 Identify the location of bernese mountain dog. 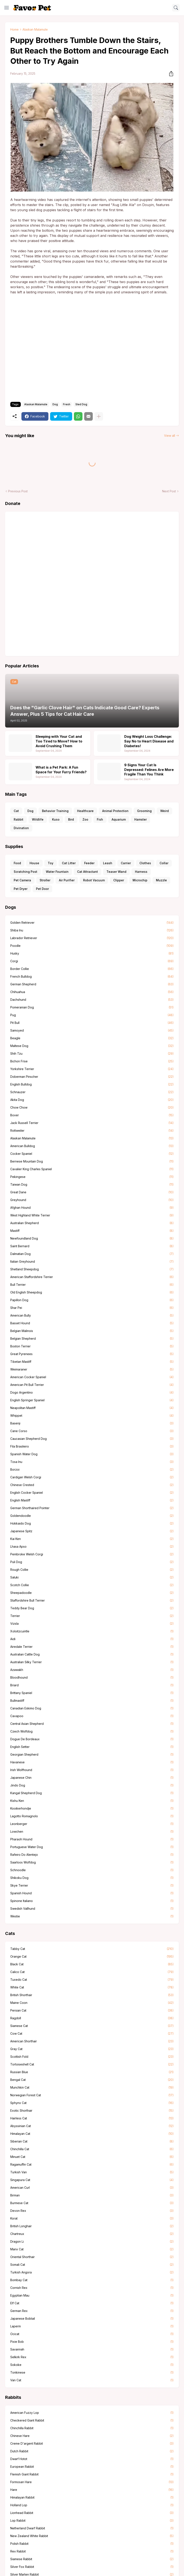
(92, 1161).